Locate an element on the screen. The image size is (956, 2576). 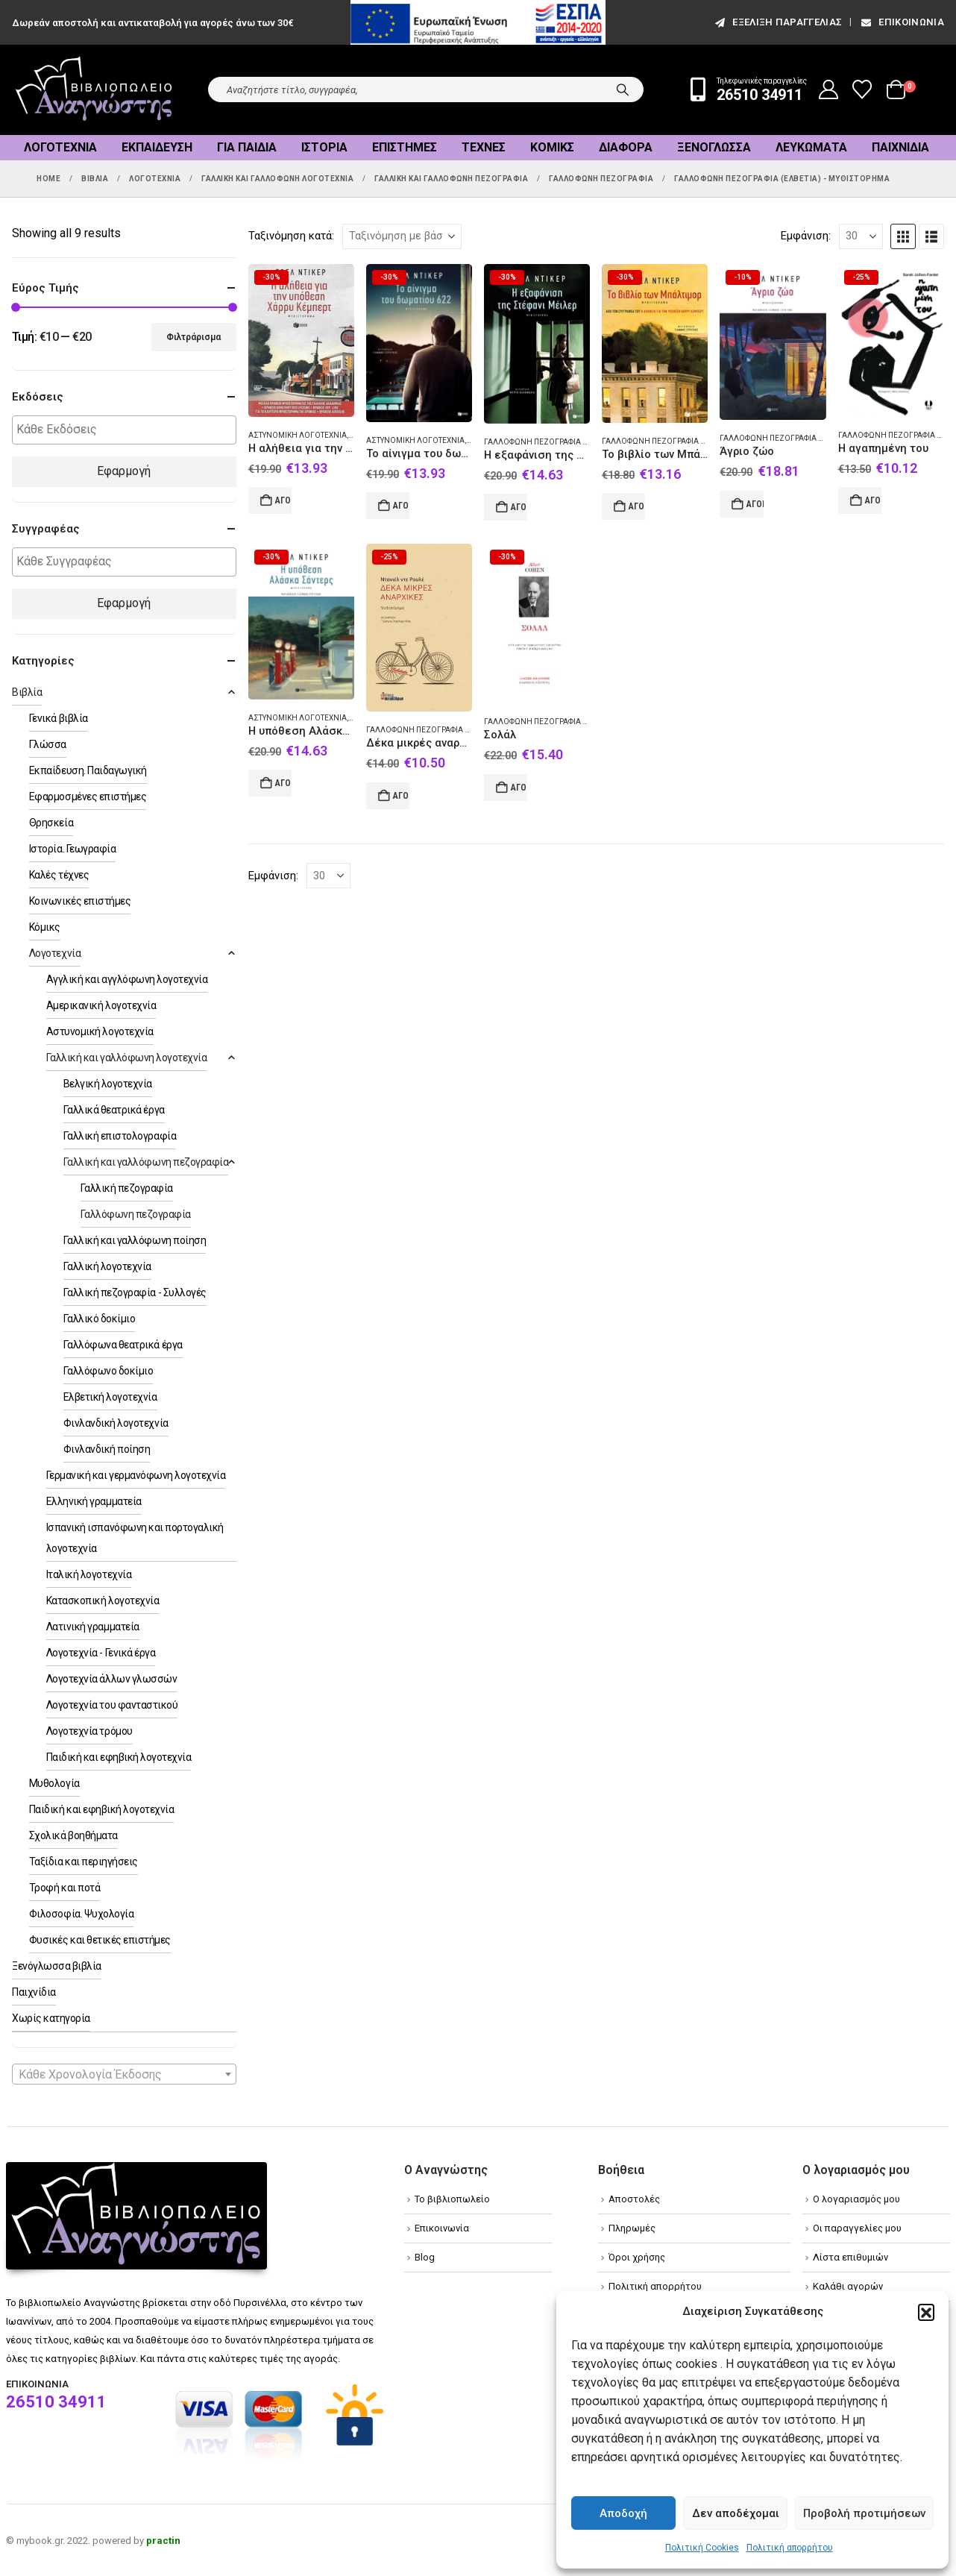
[Site Logo] is located at coordinates (94, 90).